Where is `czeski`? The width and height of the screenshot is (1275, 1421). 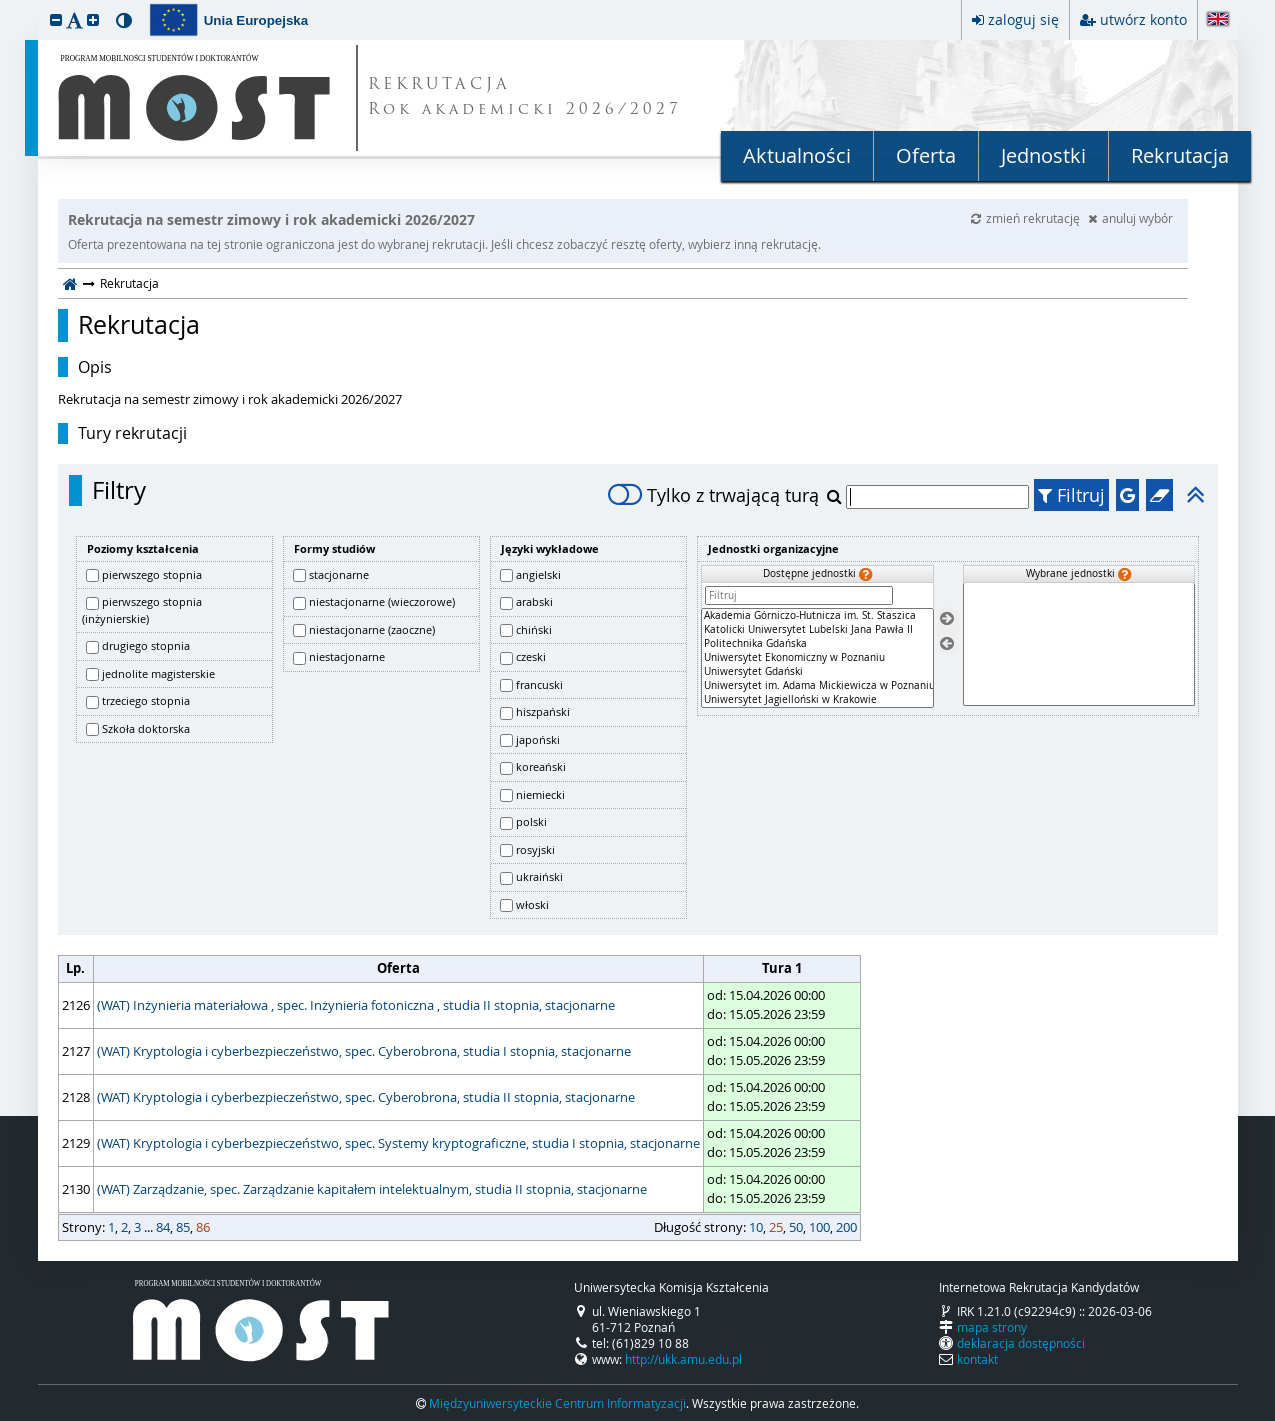 czeski is located at coordinates (531, 656).